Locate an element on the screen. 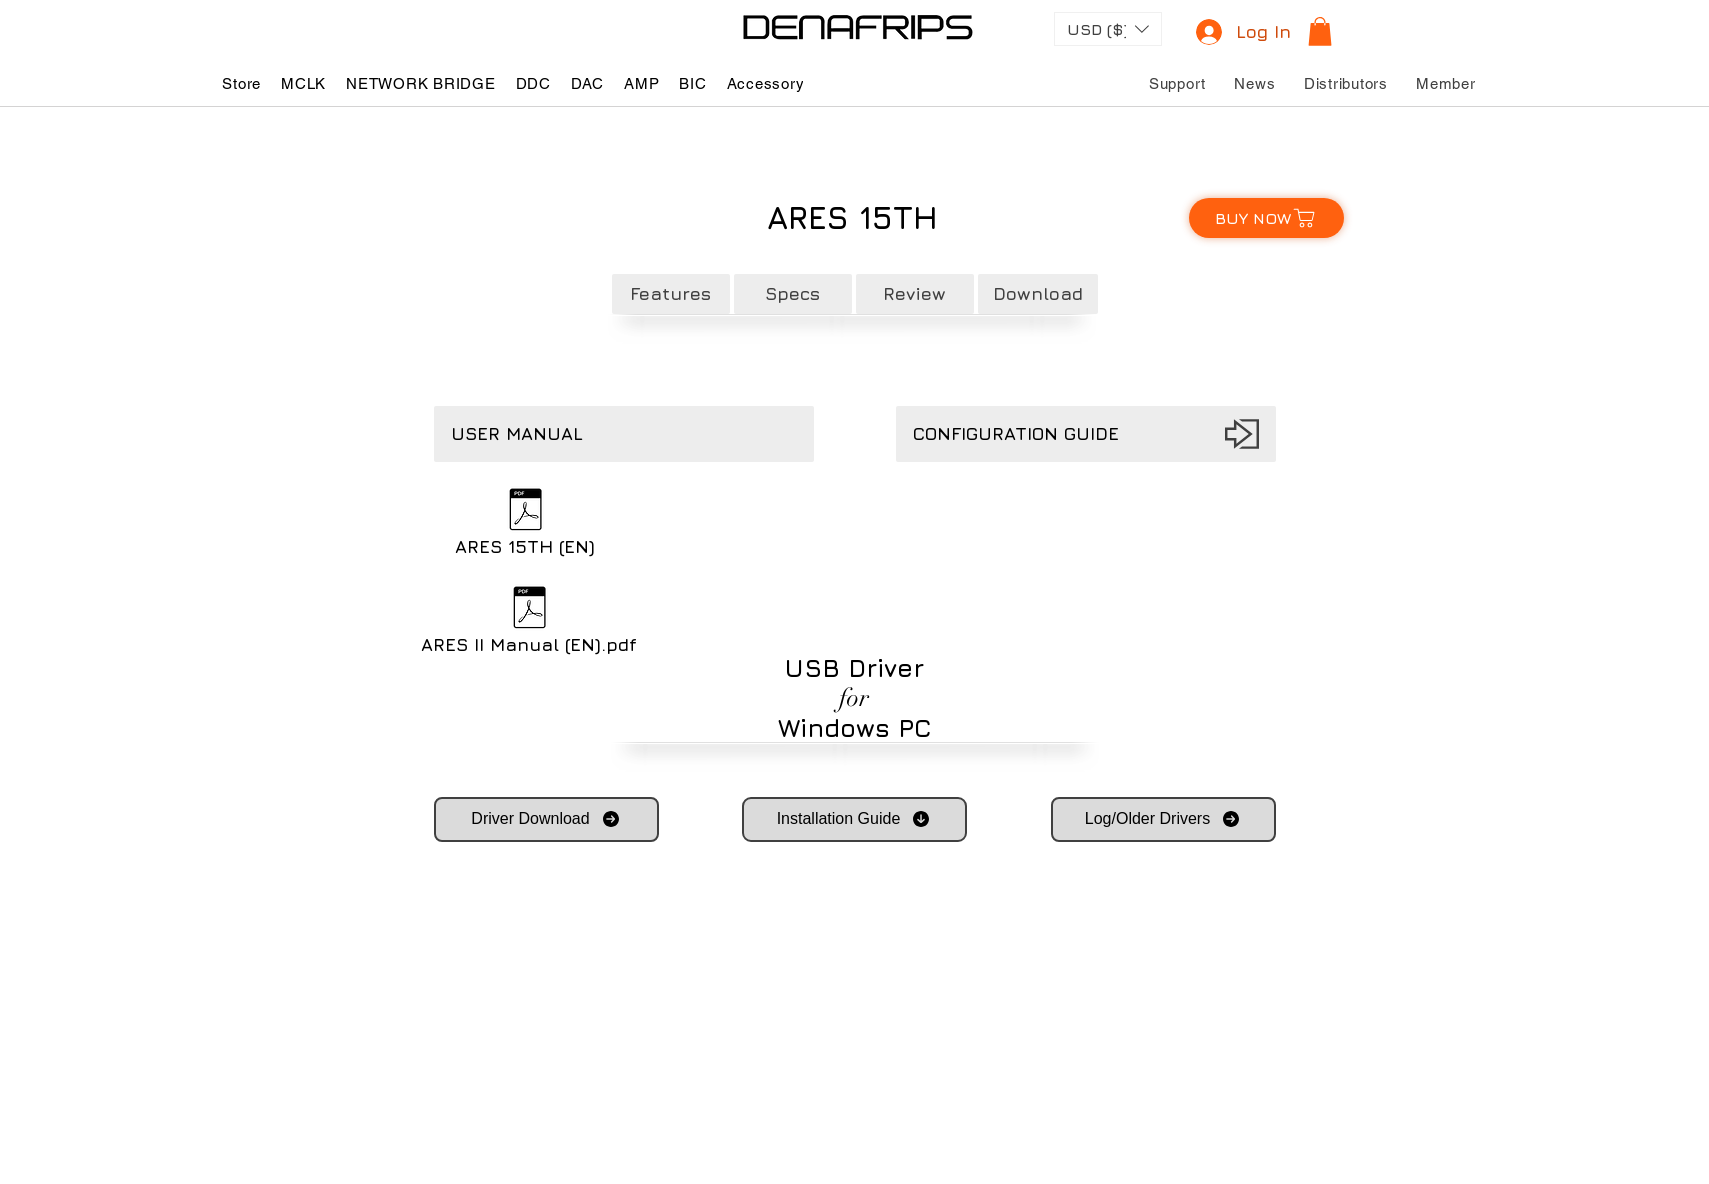 This screenshot has width=1709, height=1184. [Driver Download] is located at coordinates (546, 819).